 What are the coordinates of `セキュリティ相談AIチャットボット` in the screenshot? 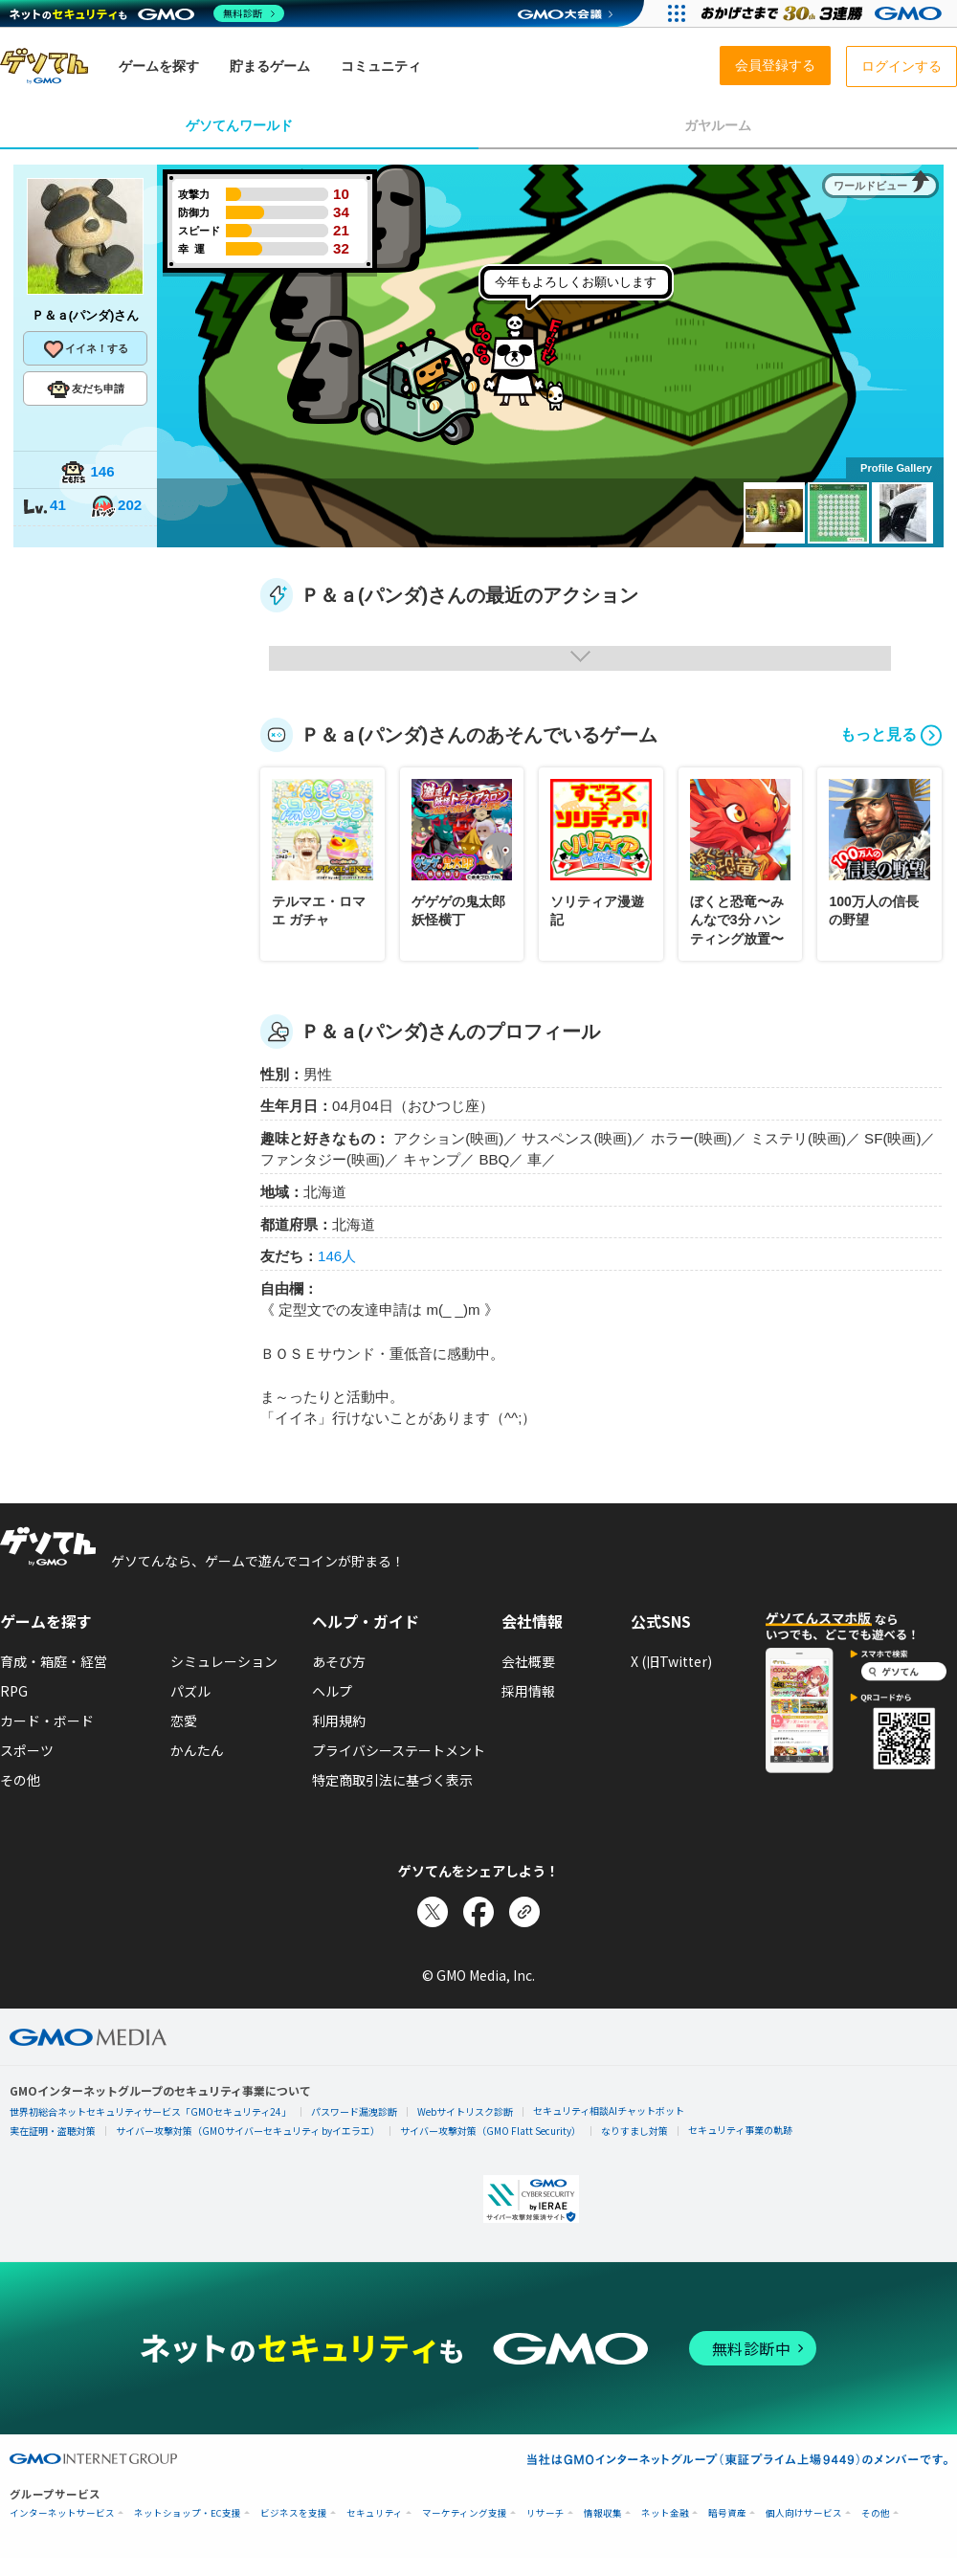 It's located at (608, 2110).